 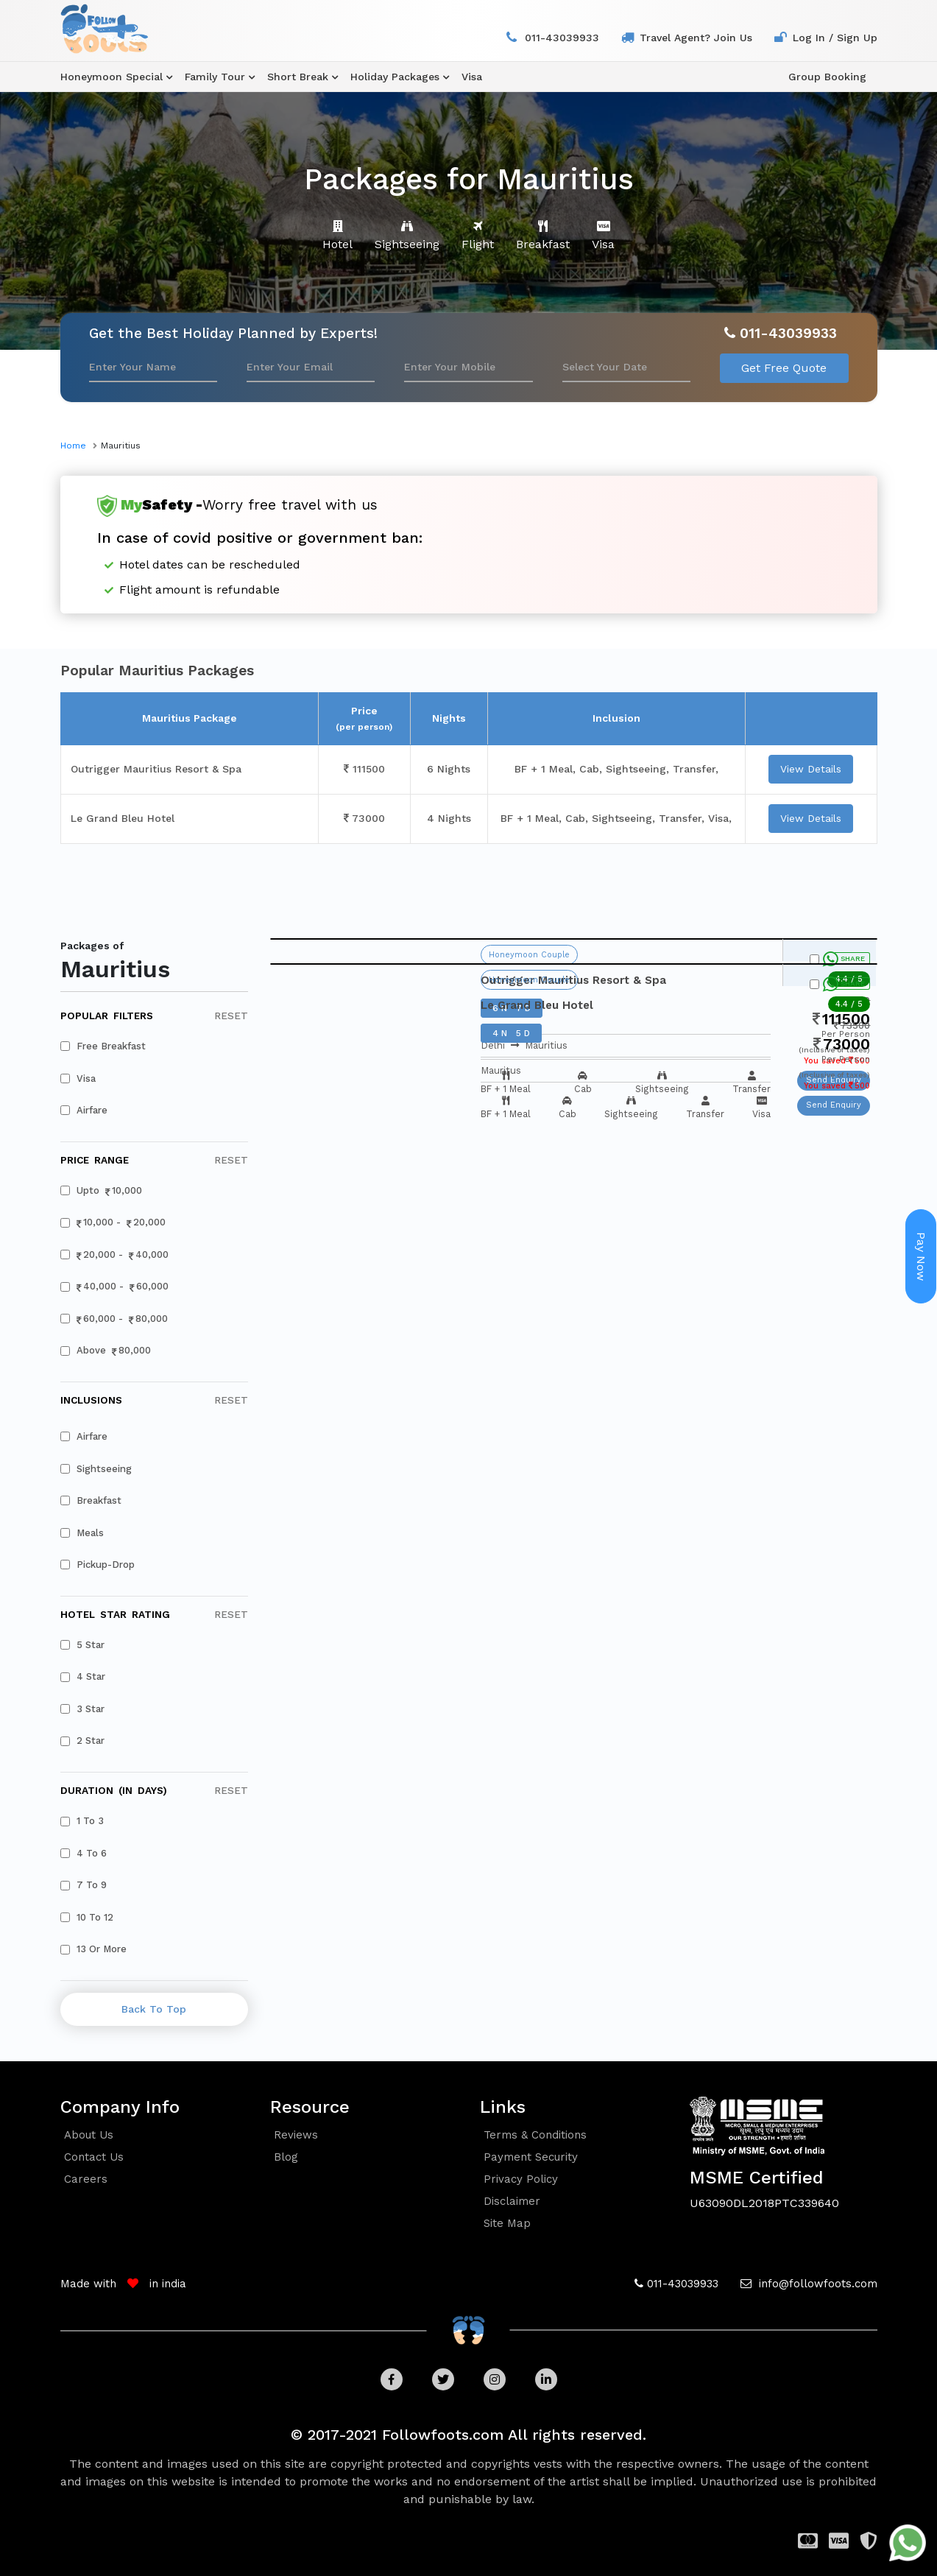 I want to click on careers, so click(x=85, y=2179).